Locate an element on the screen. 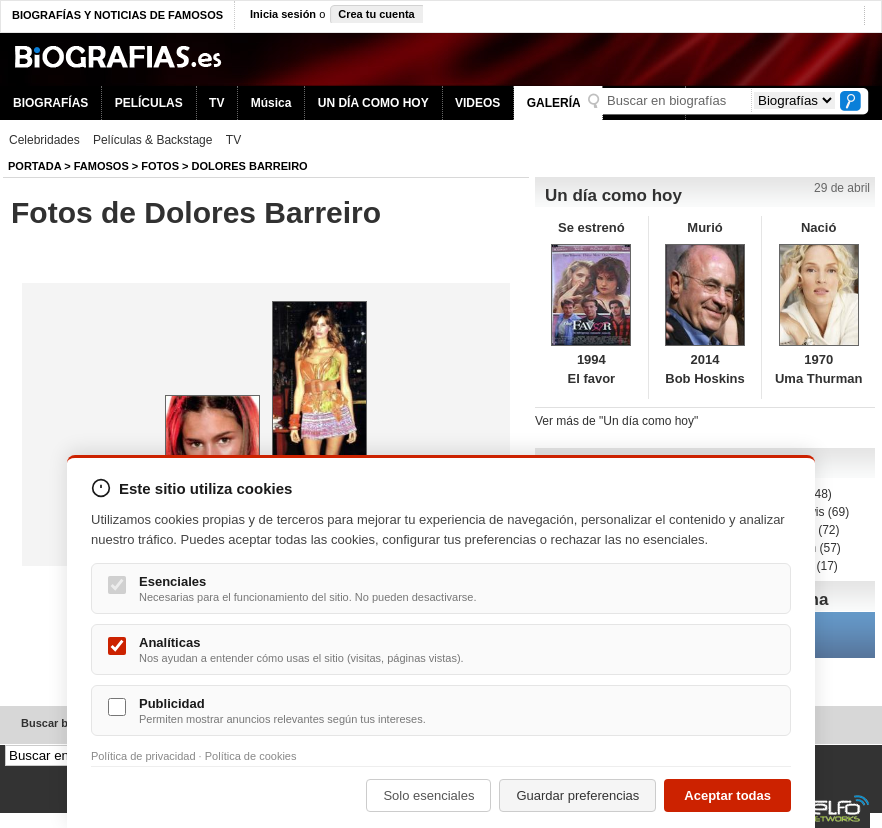  TV is located at coordinates (216, 103).